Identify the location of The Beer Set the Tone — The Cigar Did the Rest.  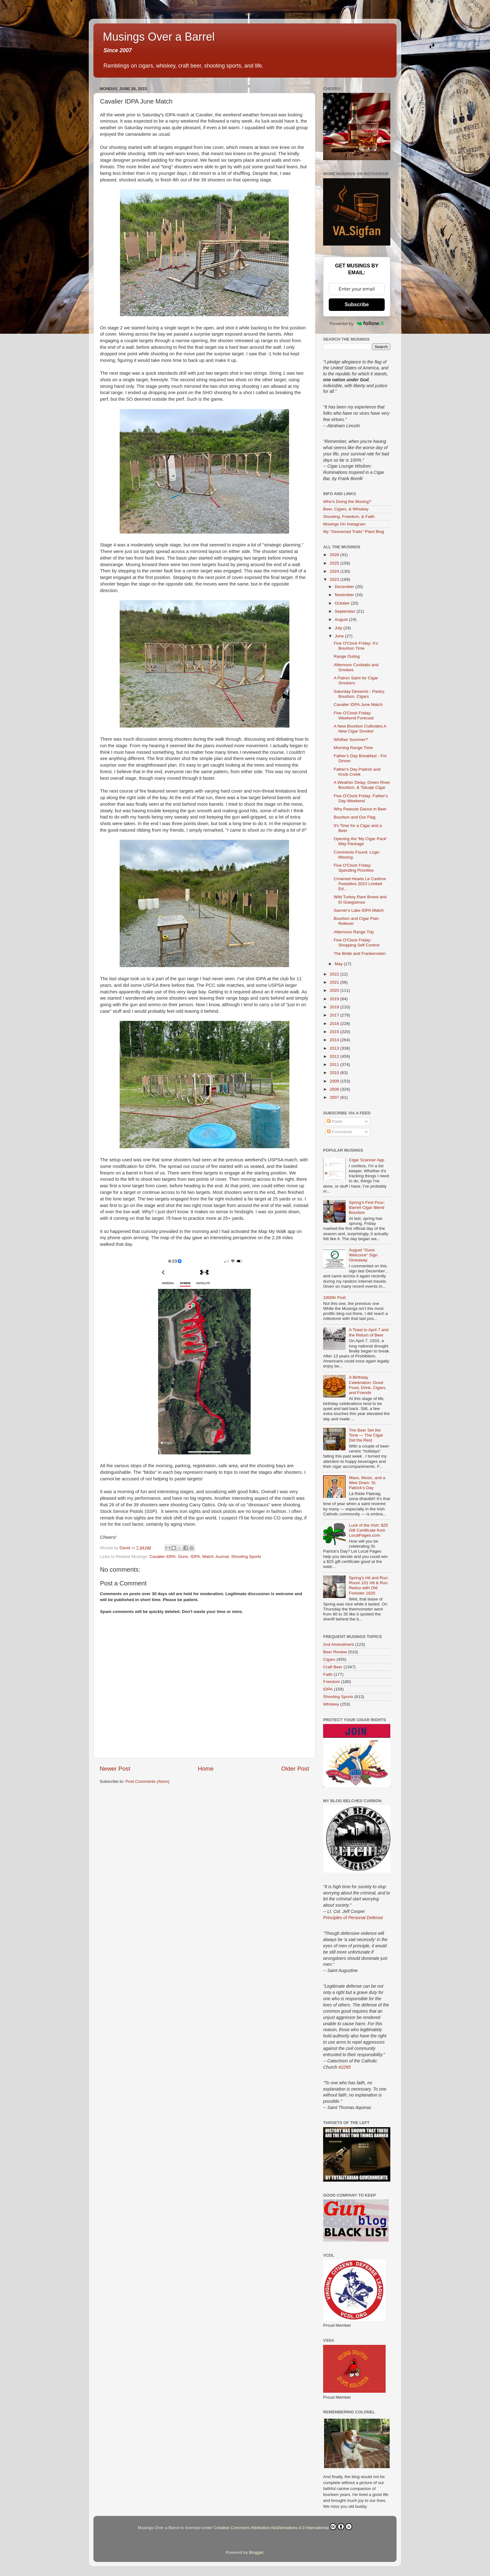
(366, 1435).